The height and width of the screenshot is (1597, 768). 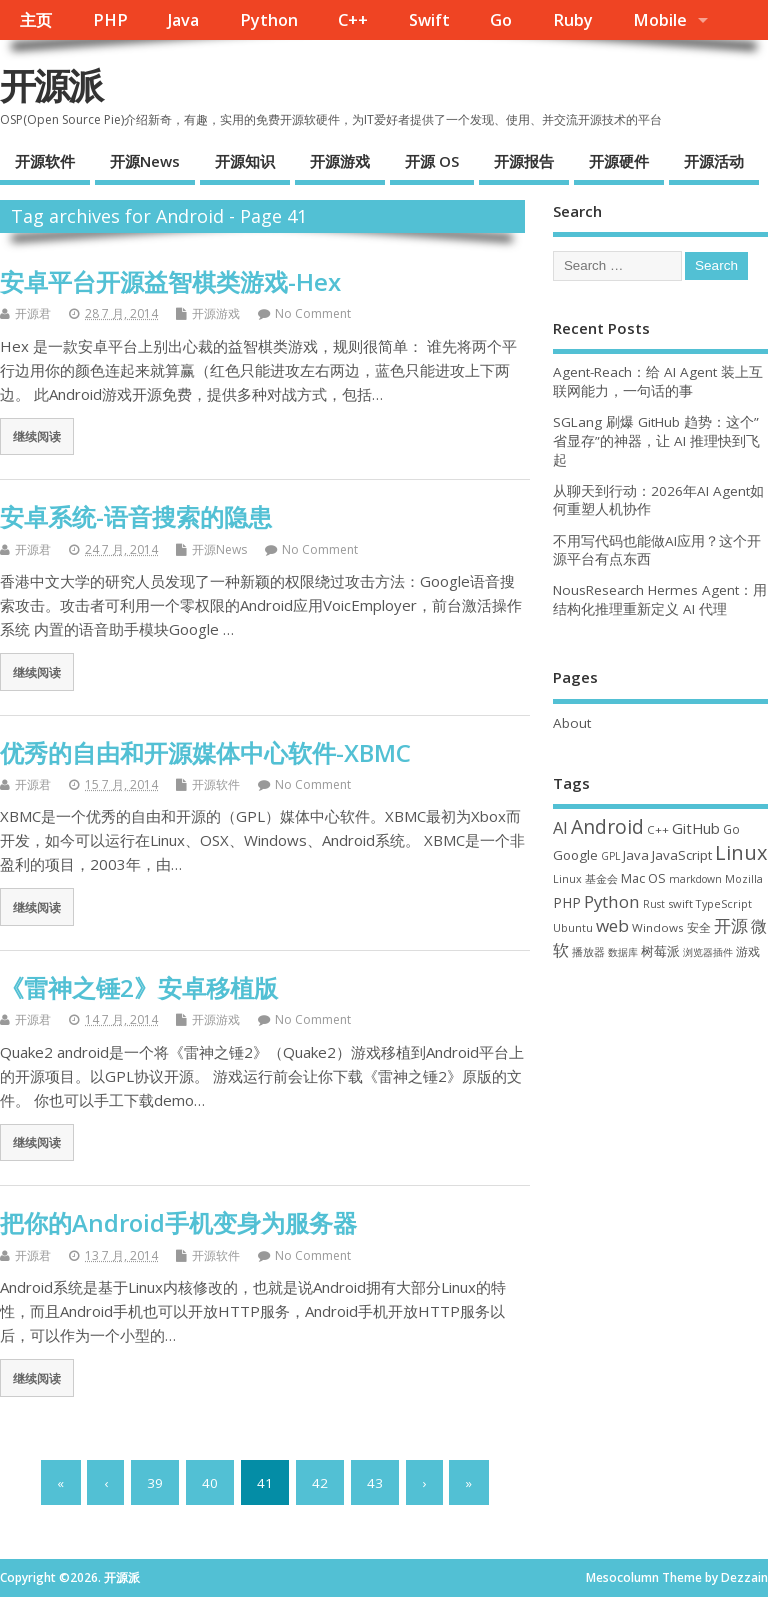 What do you see at coordinates (660, 599) in the screenshot?
I see `NousResearch Hermes Agent：用结构化推理重新定义 AI 代理` at bounding box center [660, 599].